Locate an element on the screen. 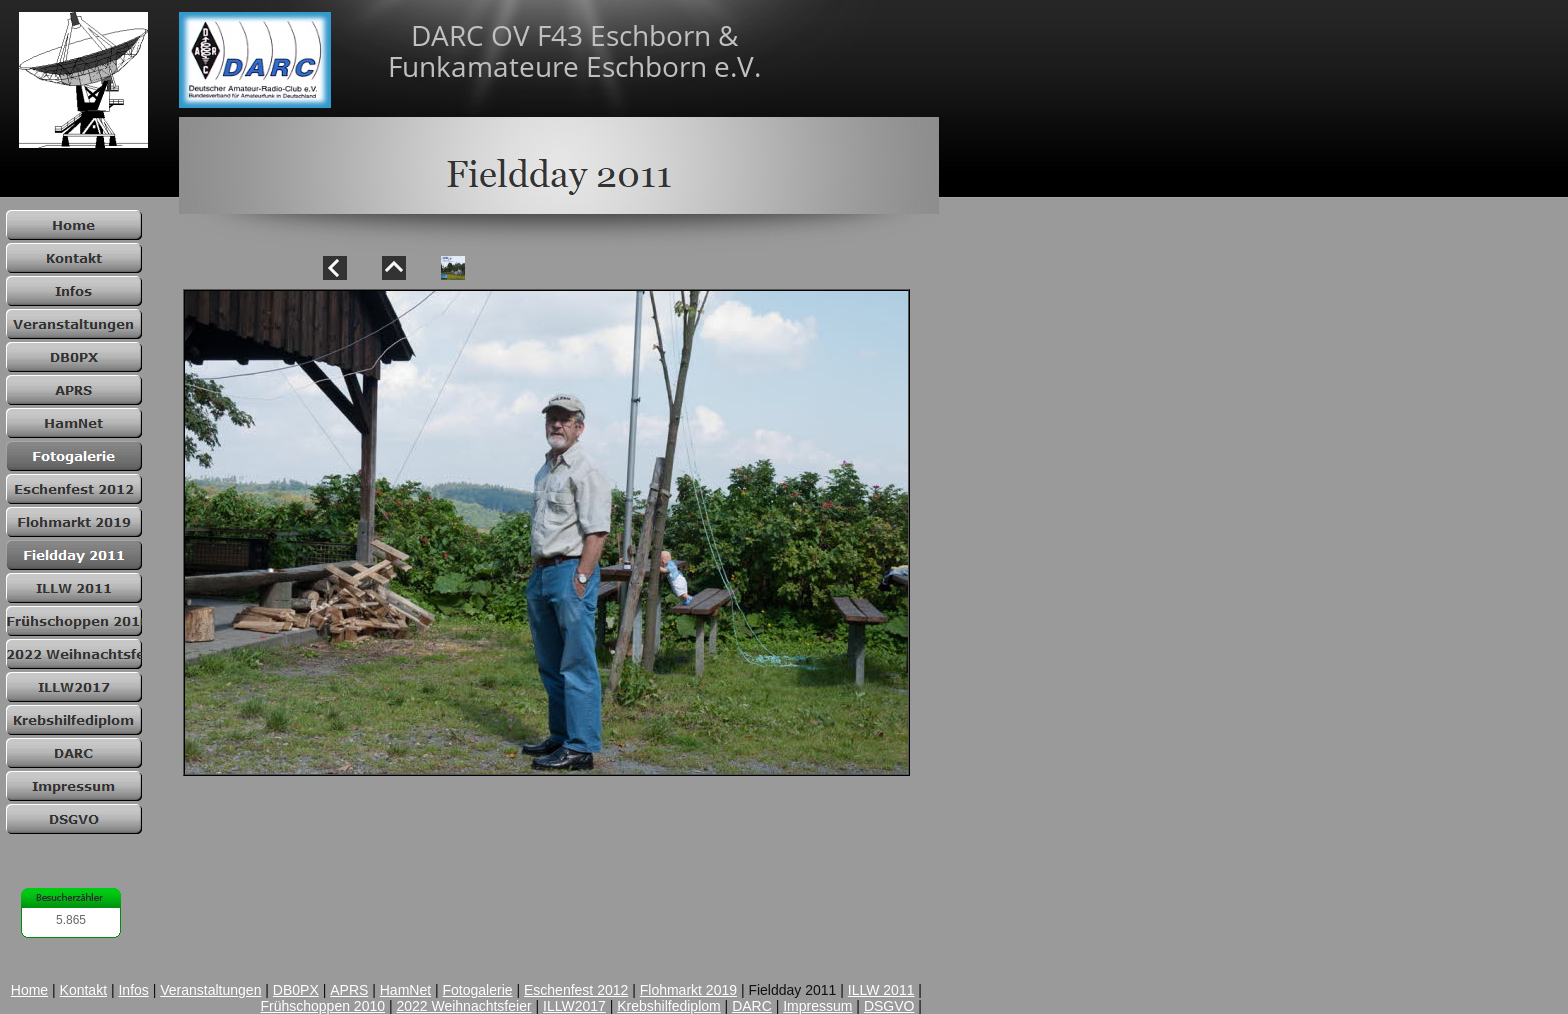 This screenshot has width=1568, height=1014. HamNet is located at coordinates (405, 990).